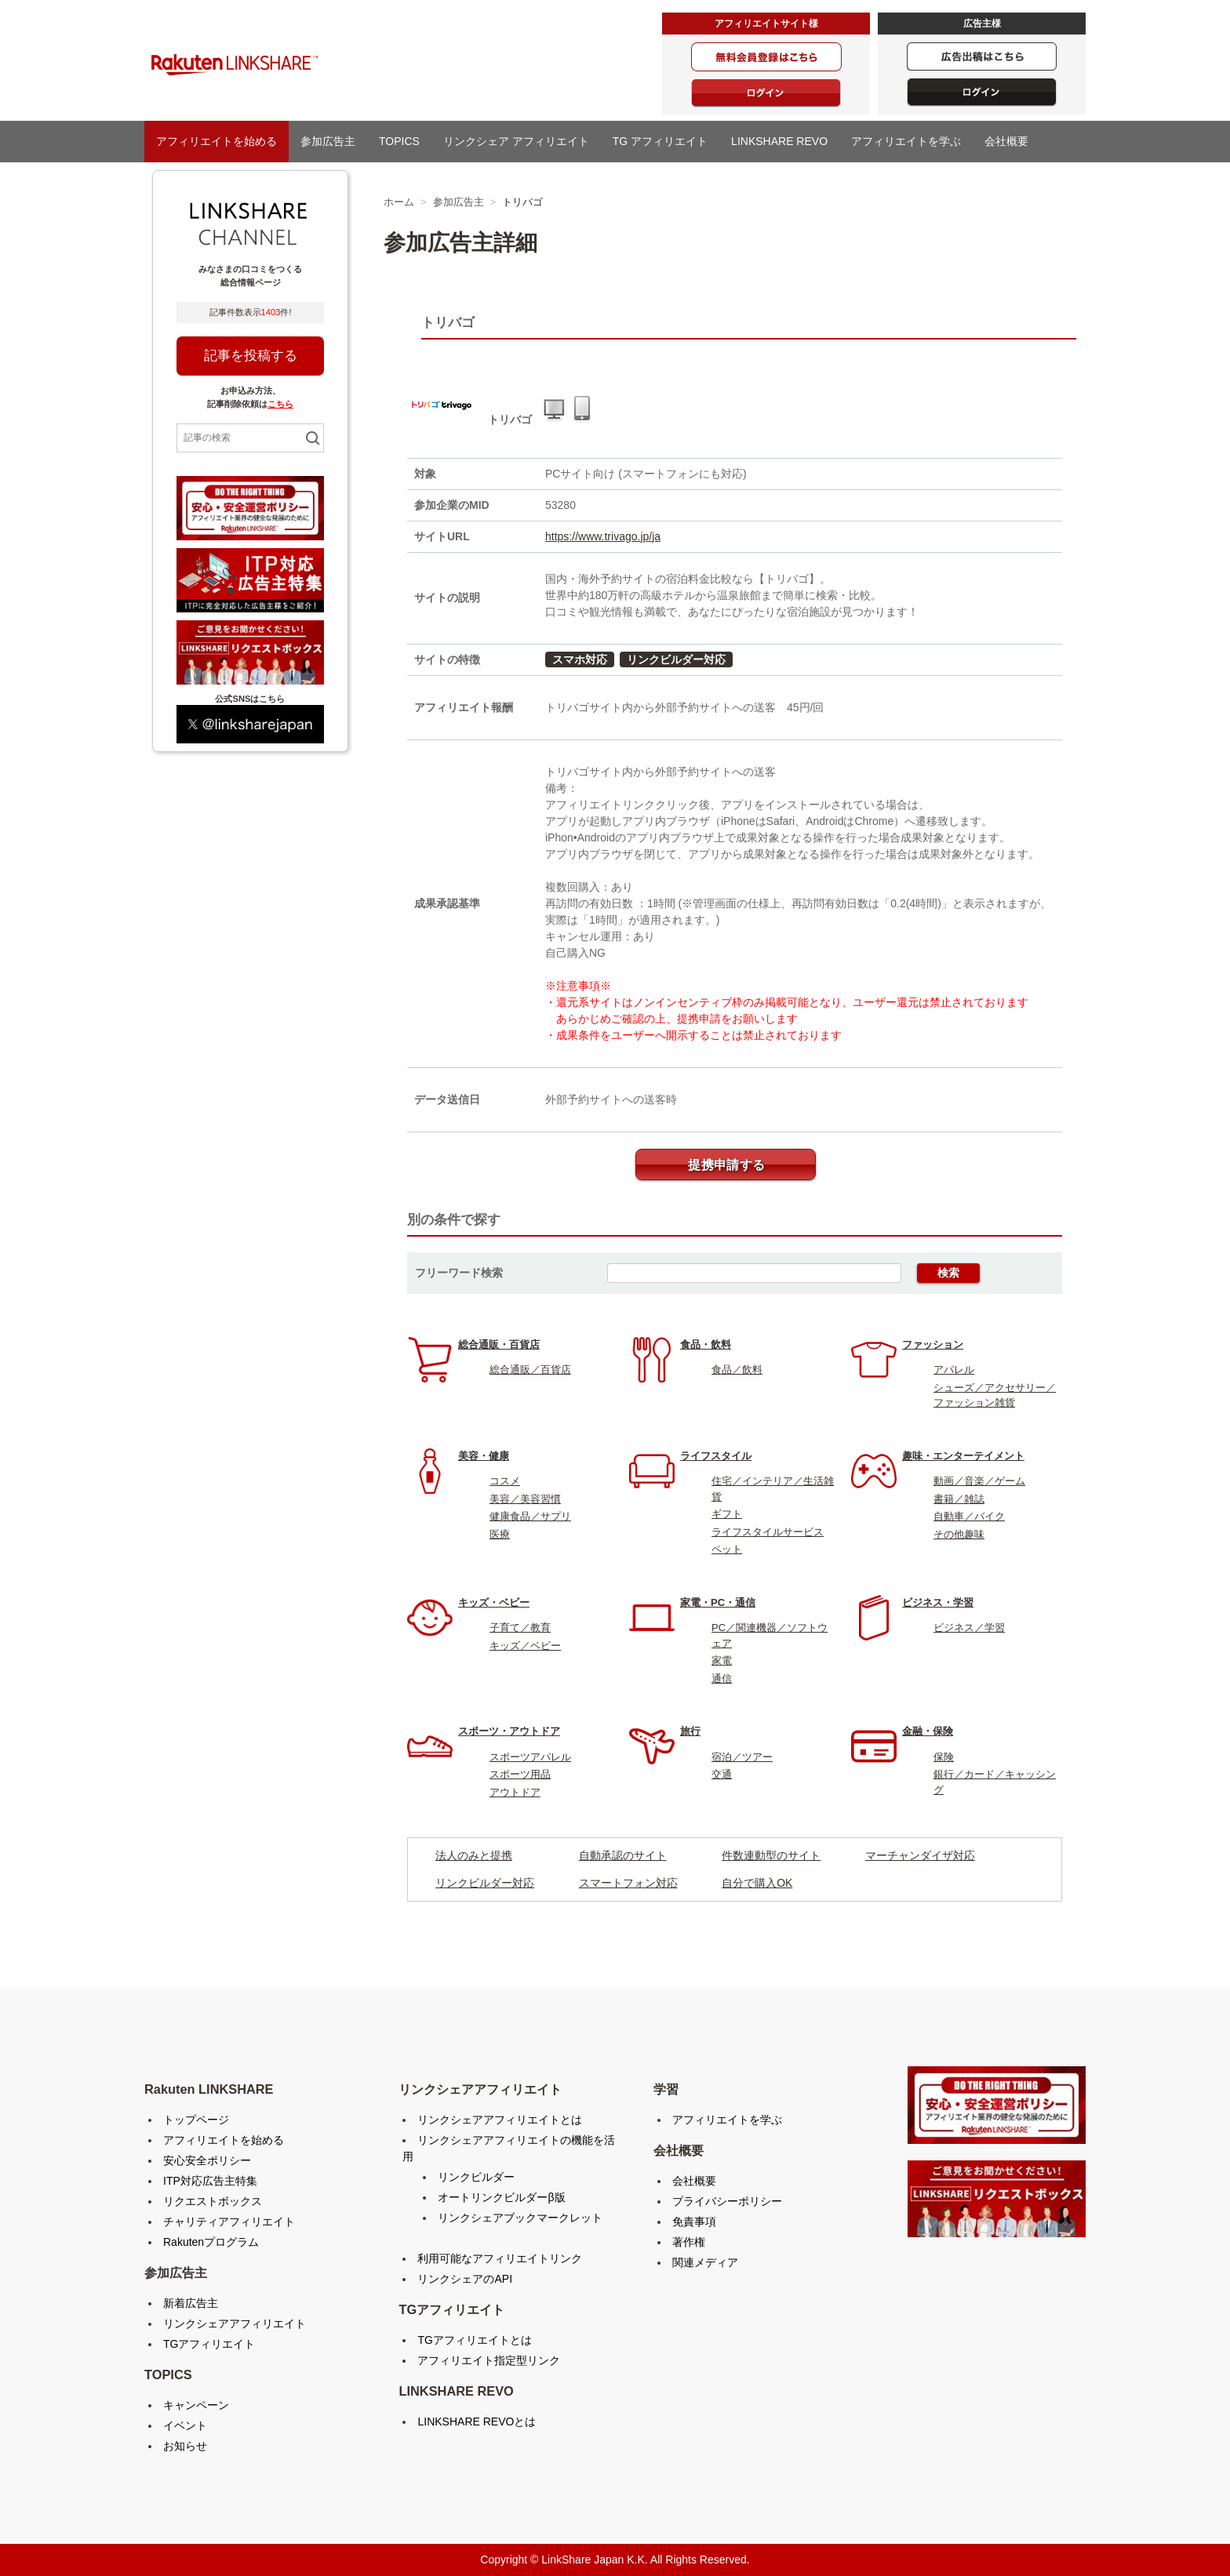  I want to click on アフィリエイトを学ぶ, so click(906, 141).